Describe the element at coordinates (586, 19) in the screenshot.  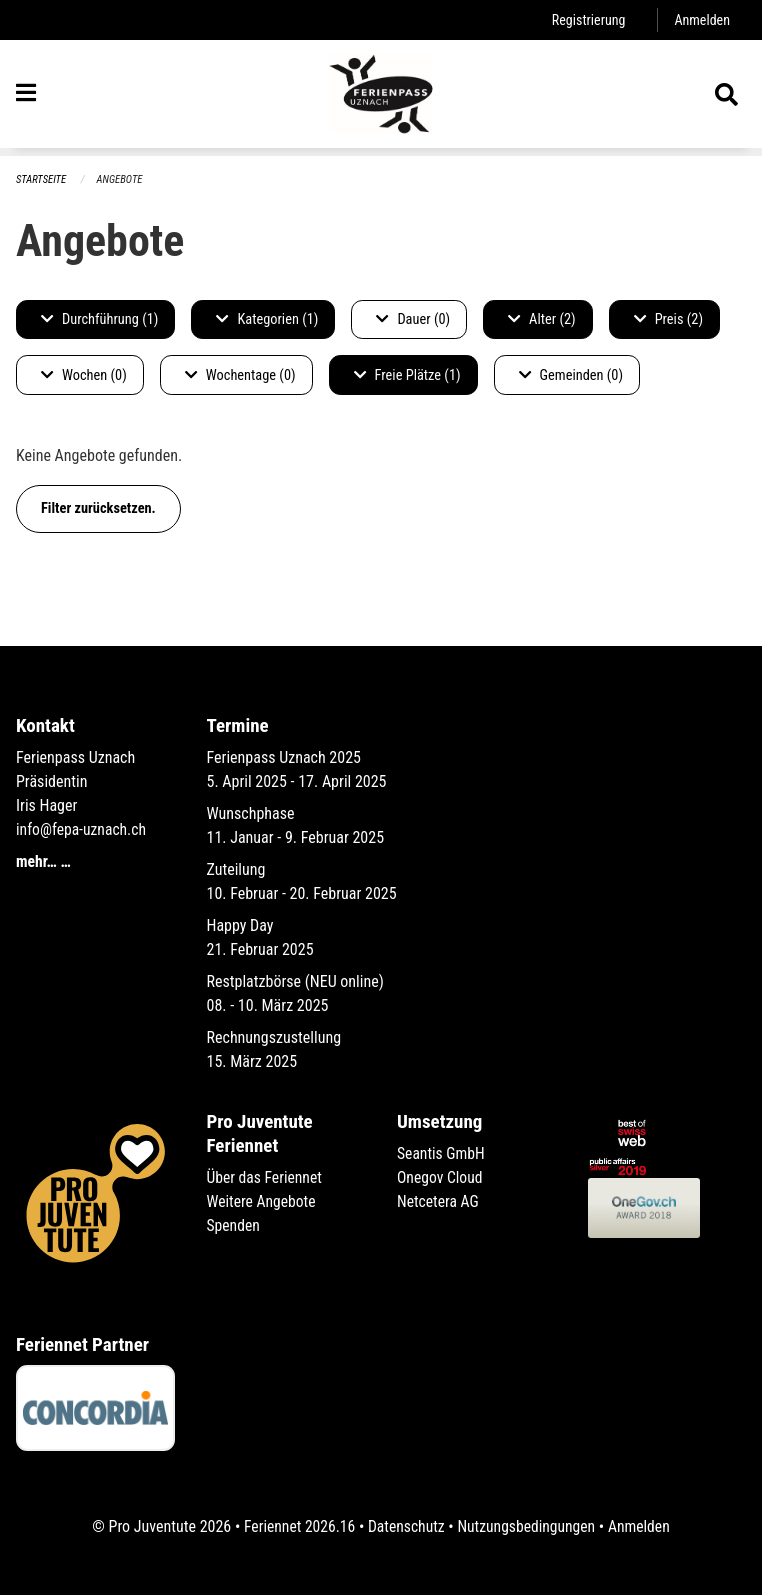
I see `Registrierung` at that location.